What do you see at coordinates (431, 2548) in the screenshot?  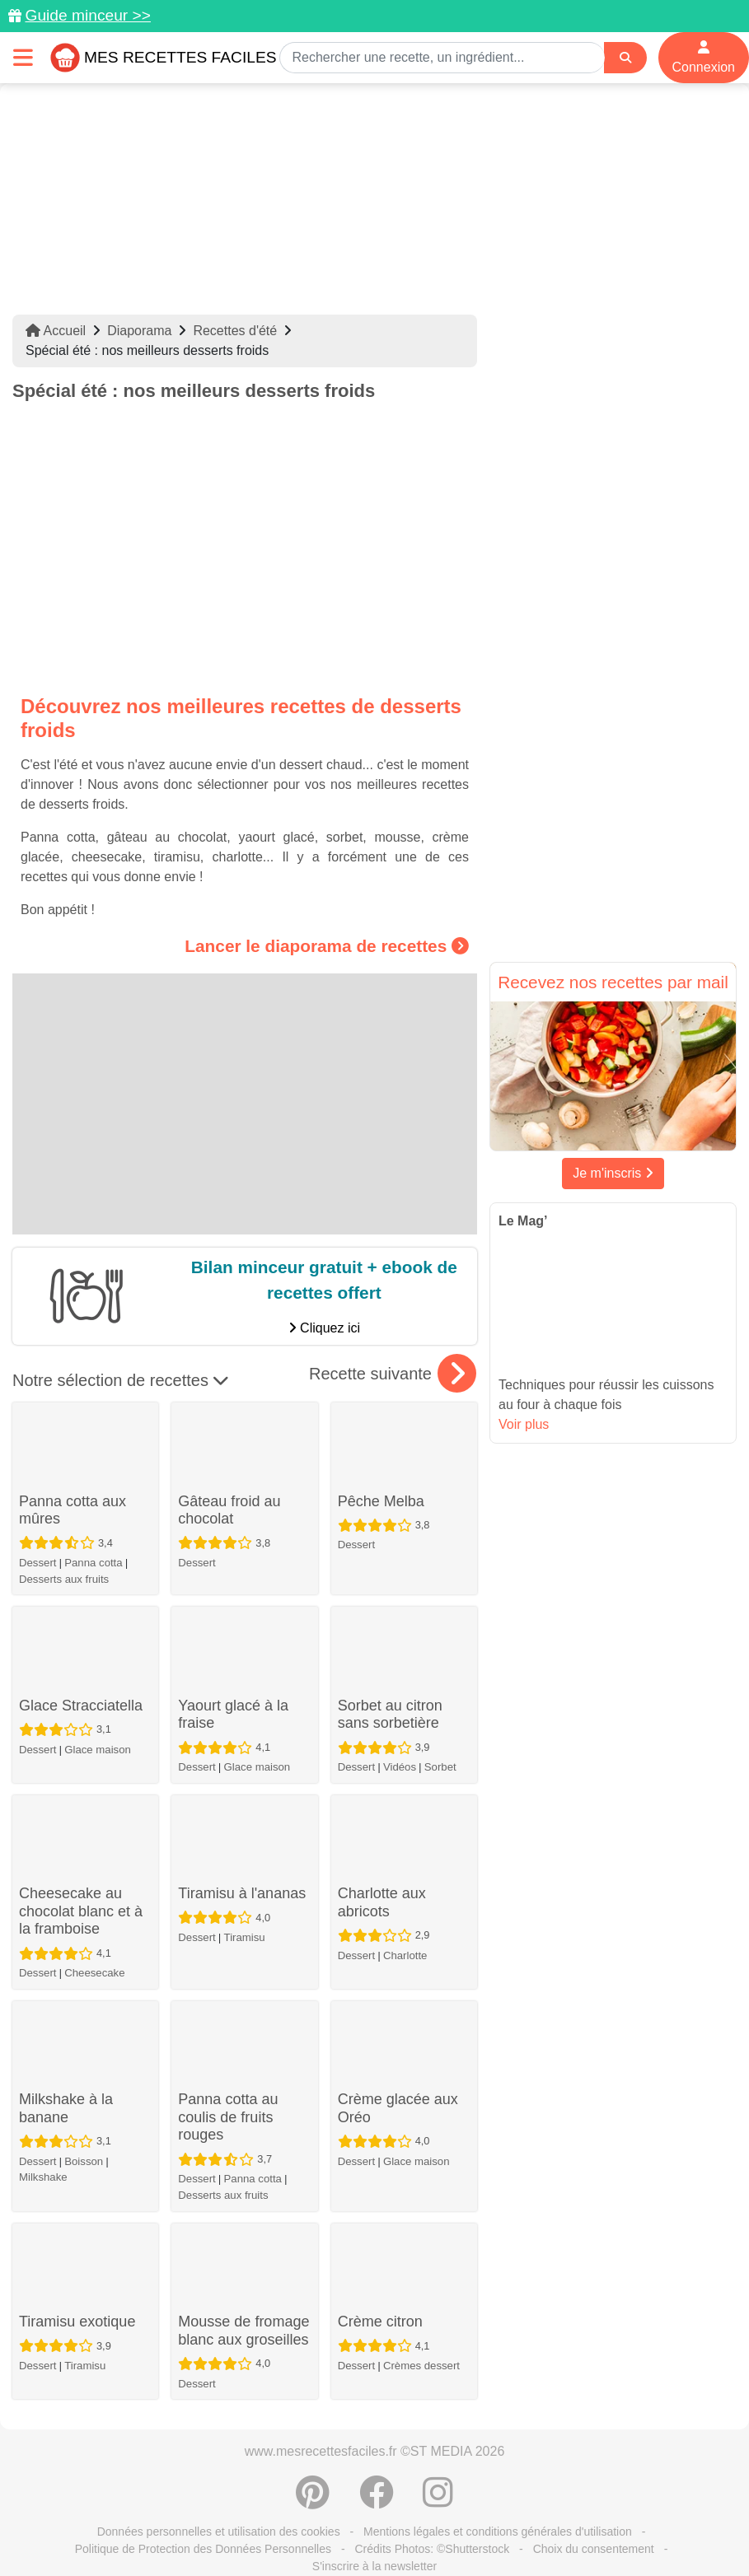 I see `Crédits Photos: ©Shutterstock` at bounding box center [431, 2548].